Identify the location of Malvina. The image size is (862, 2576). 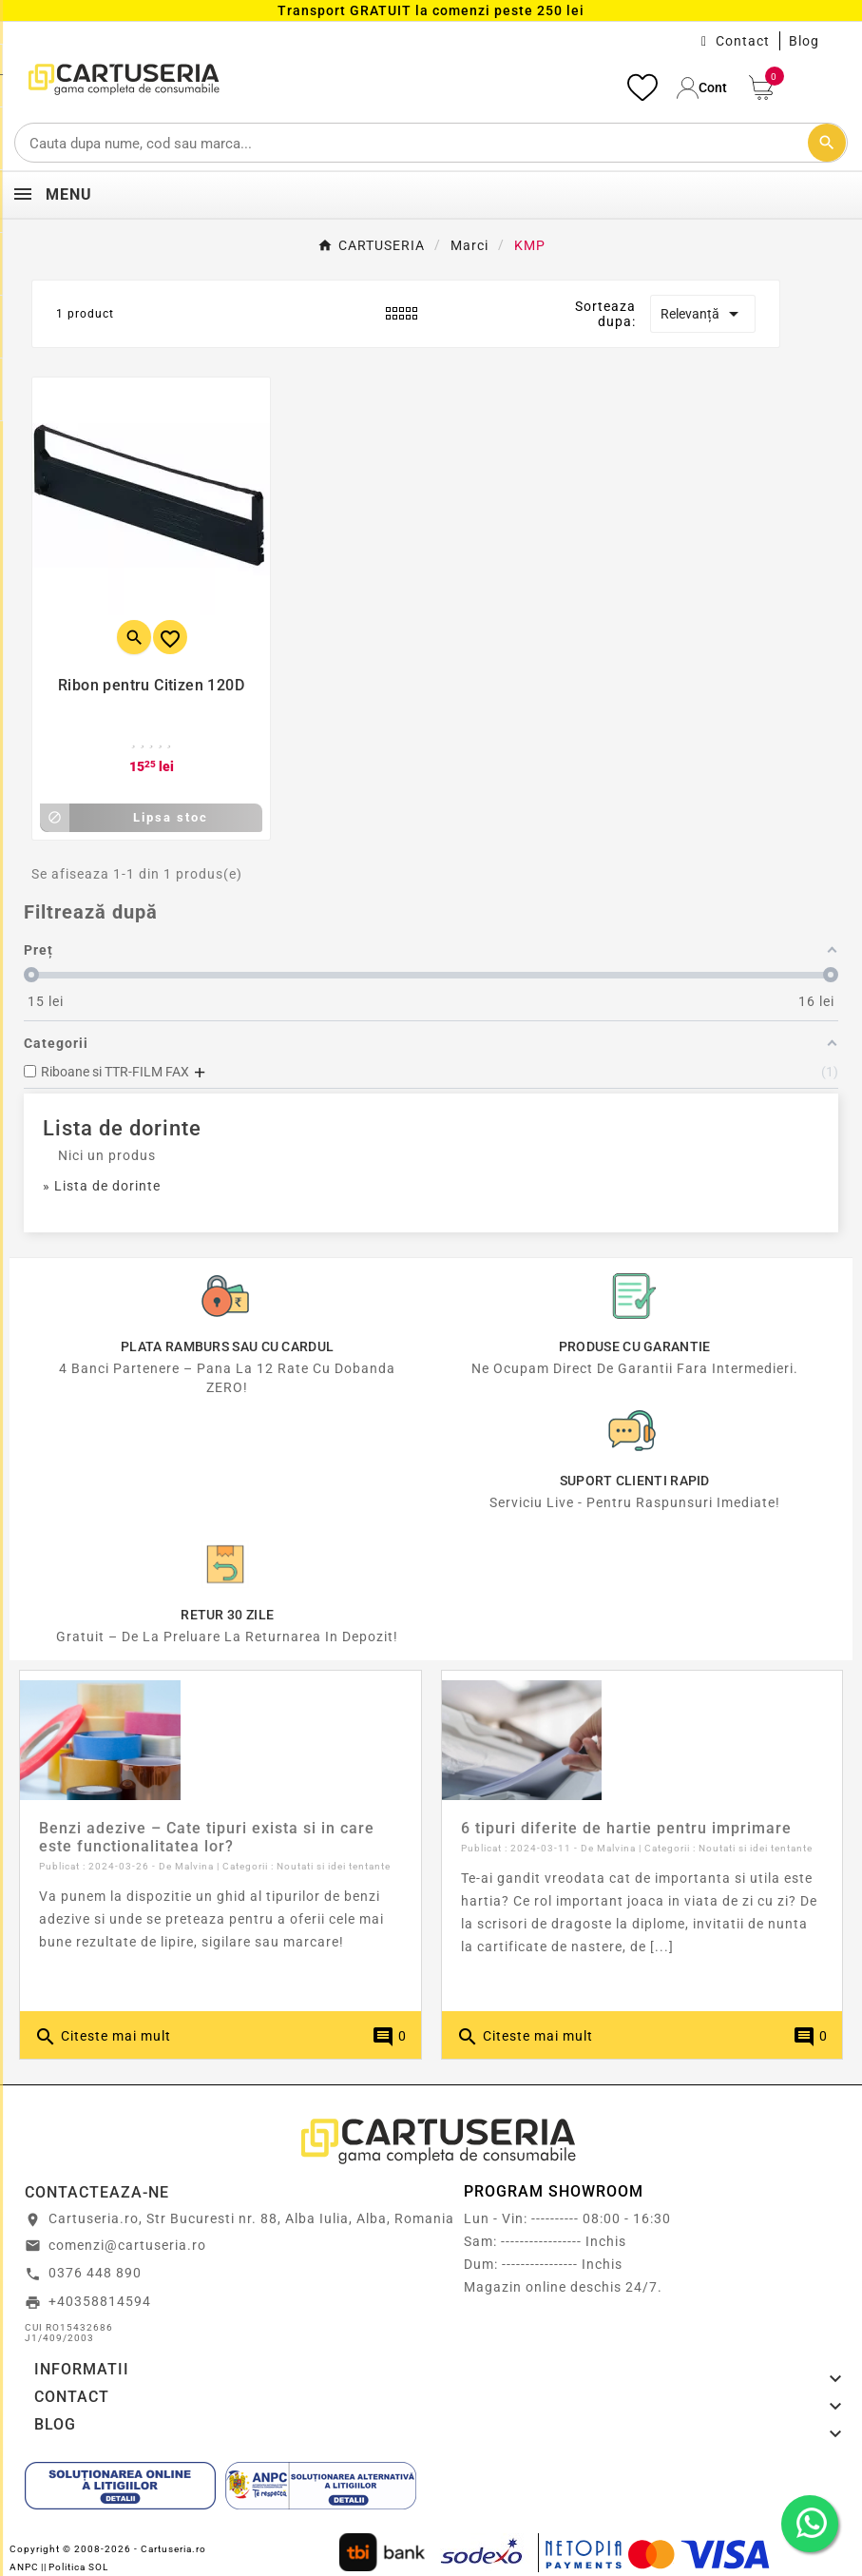
(194, 1866).